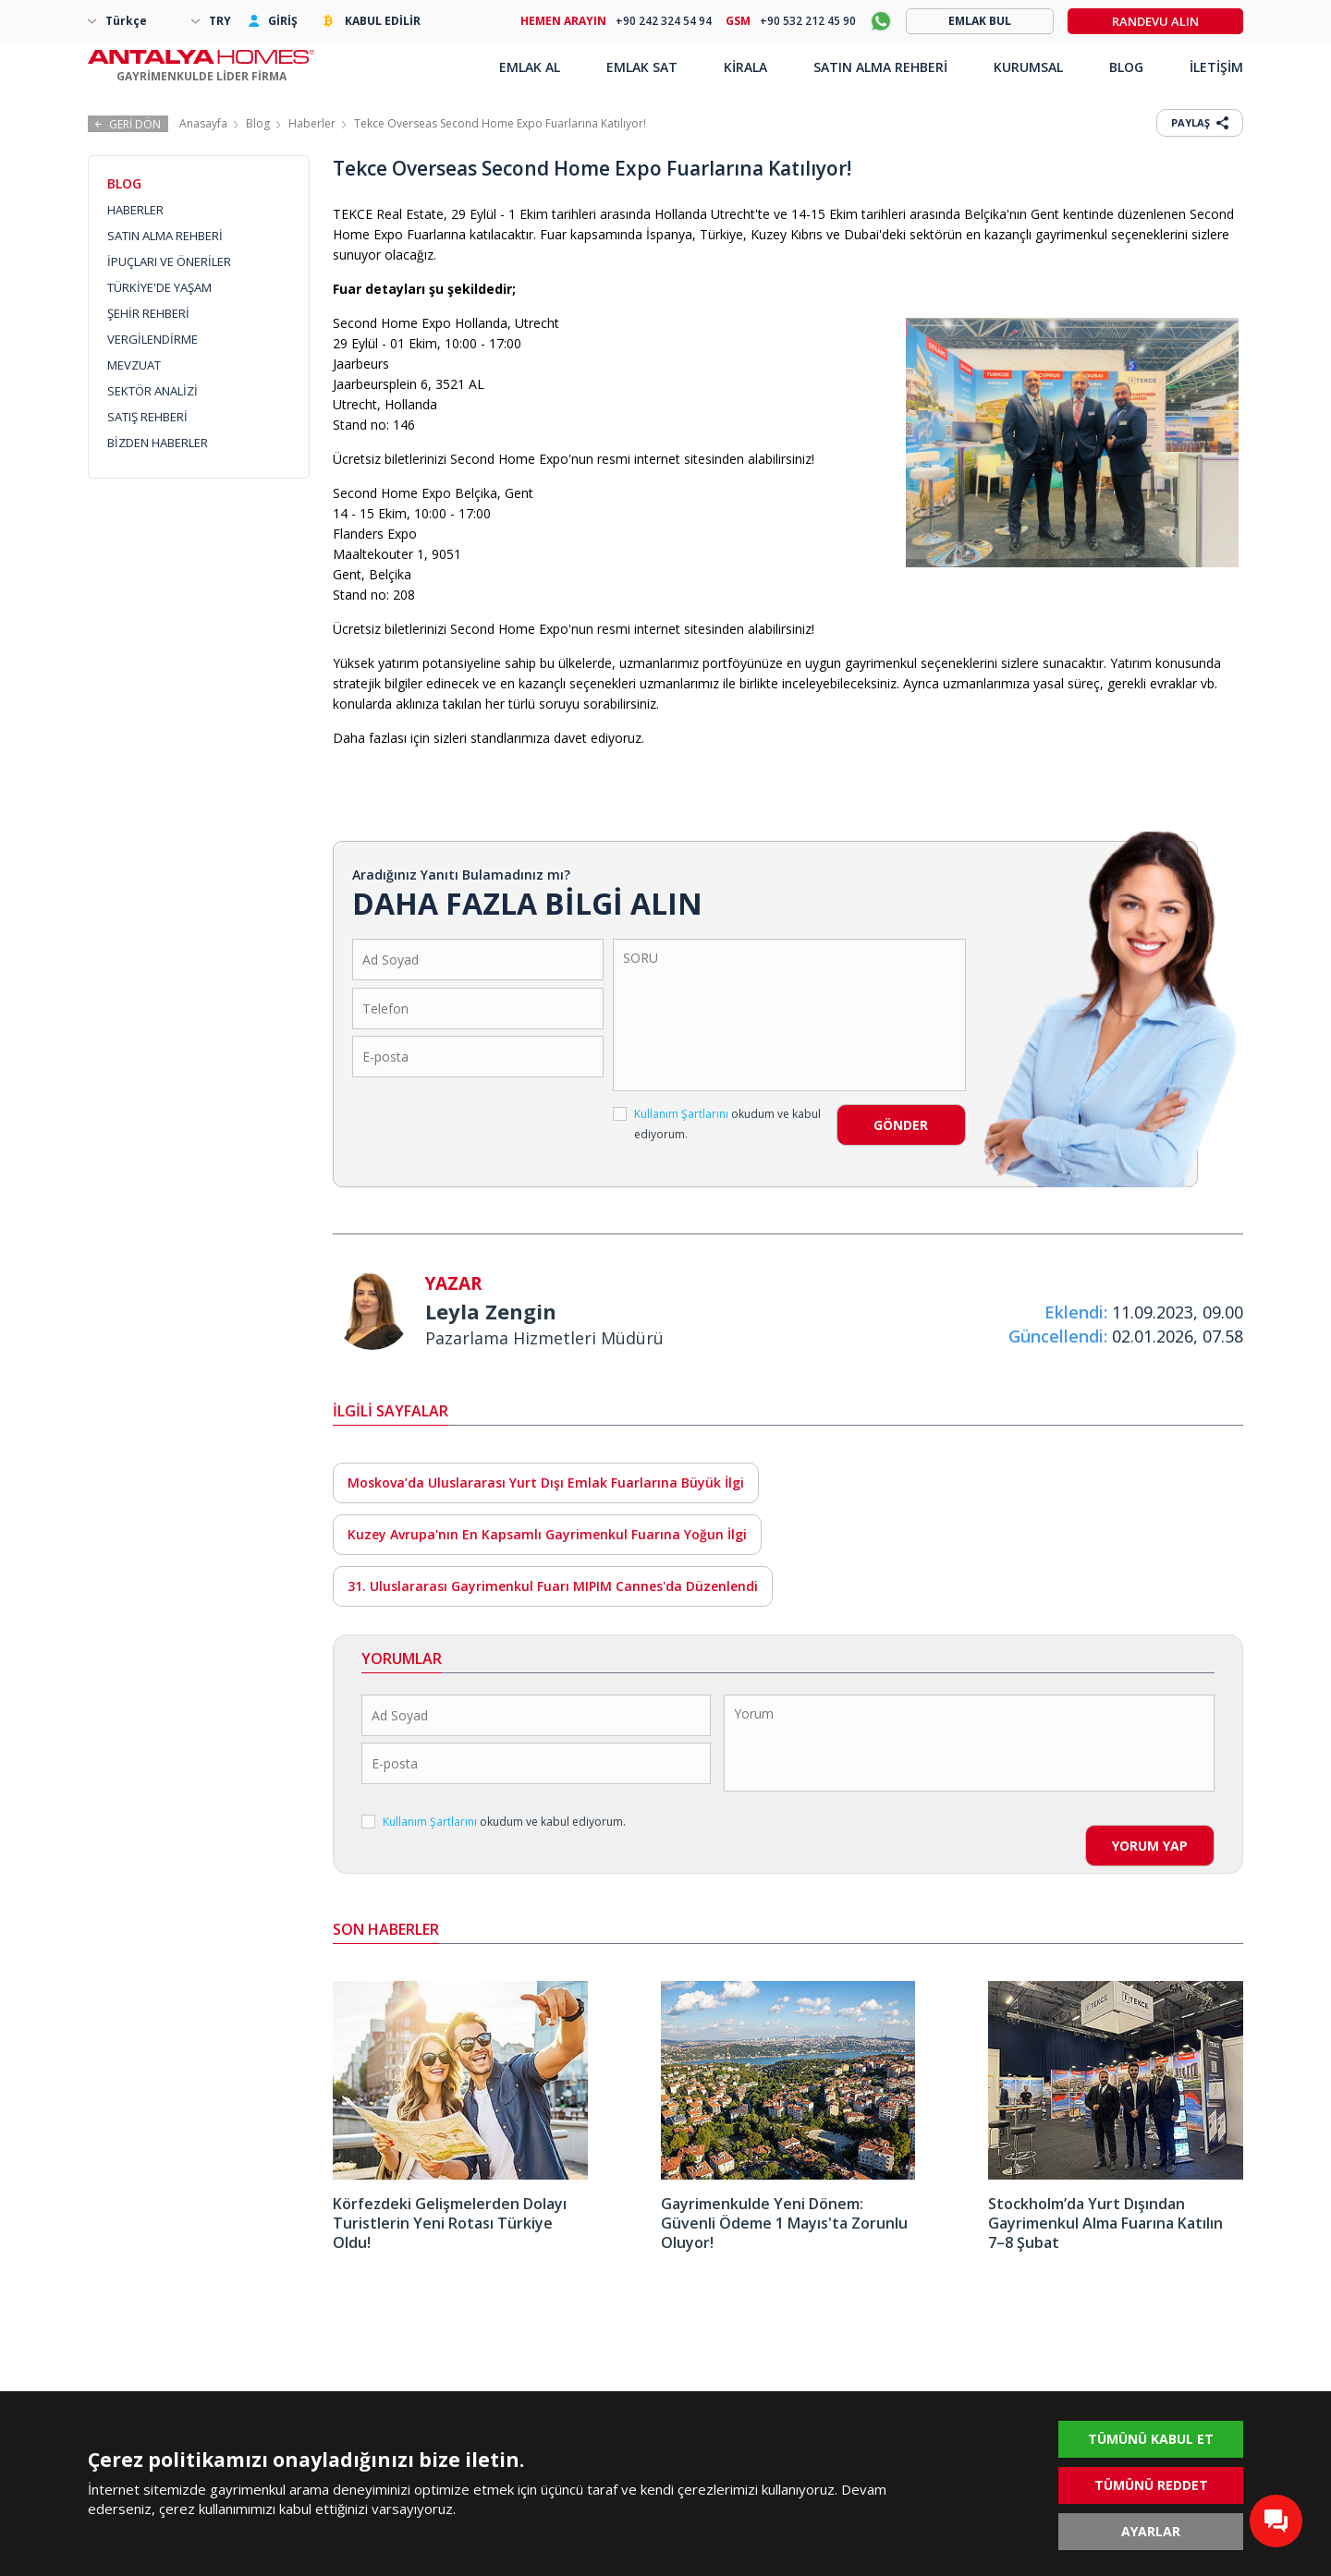 The height and width of the screenshot is (2576, 1331). I want to click on HABERLER, so click(135, 209).